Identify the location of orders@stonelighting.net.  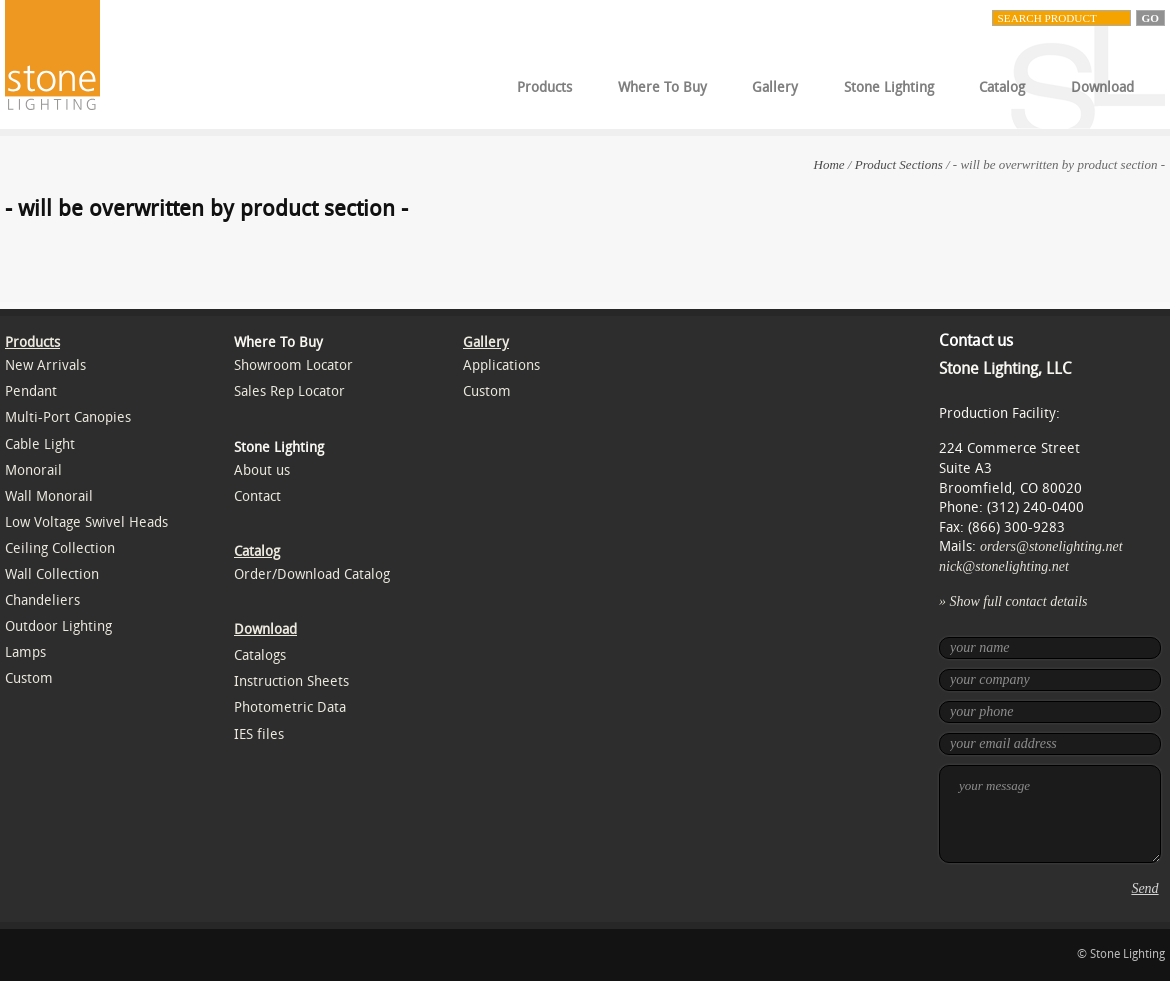
(1051, 546).